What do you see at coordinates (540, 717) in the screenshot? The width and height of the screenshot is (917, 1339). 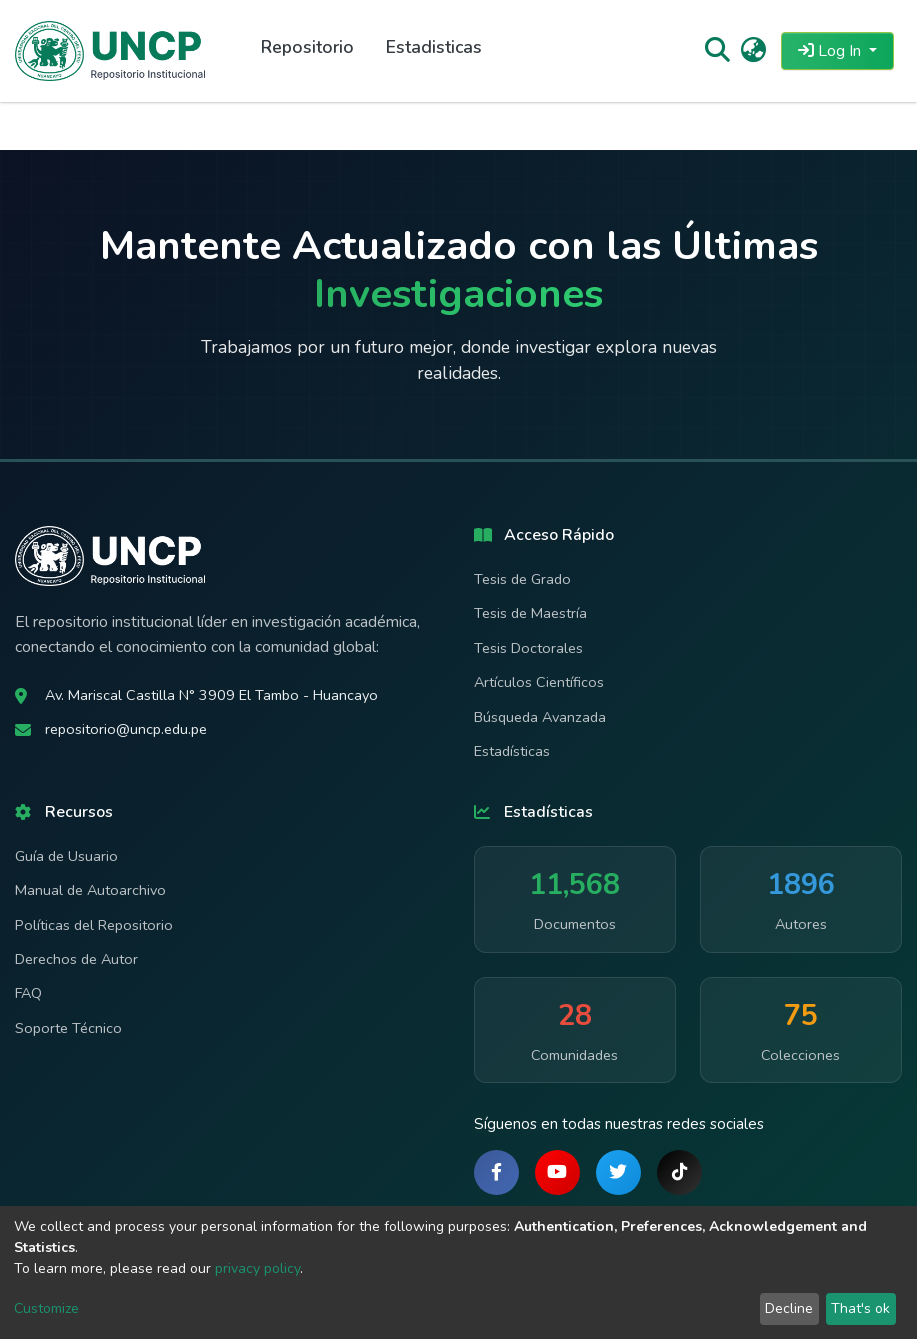 I see `Búsqueda Avanzada` at bounding box center [540, 717].